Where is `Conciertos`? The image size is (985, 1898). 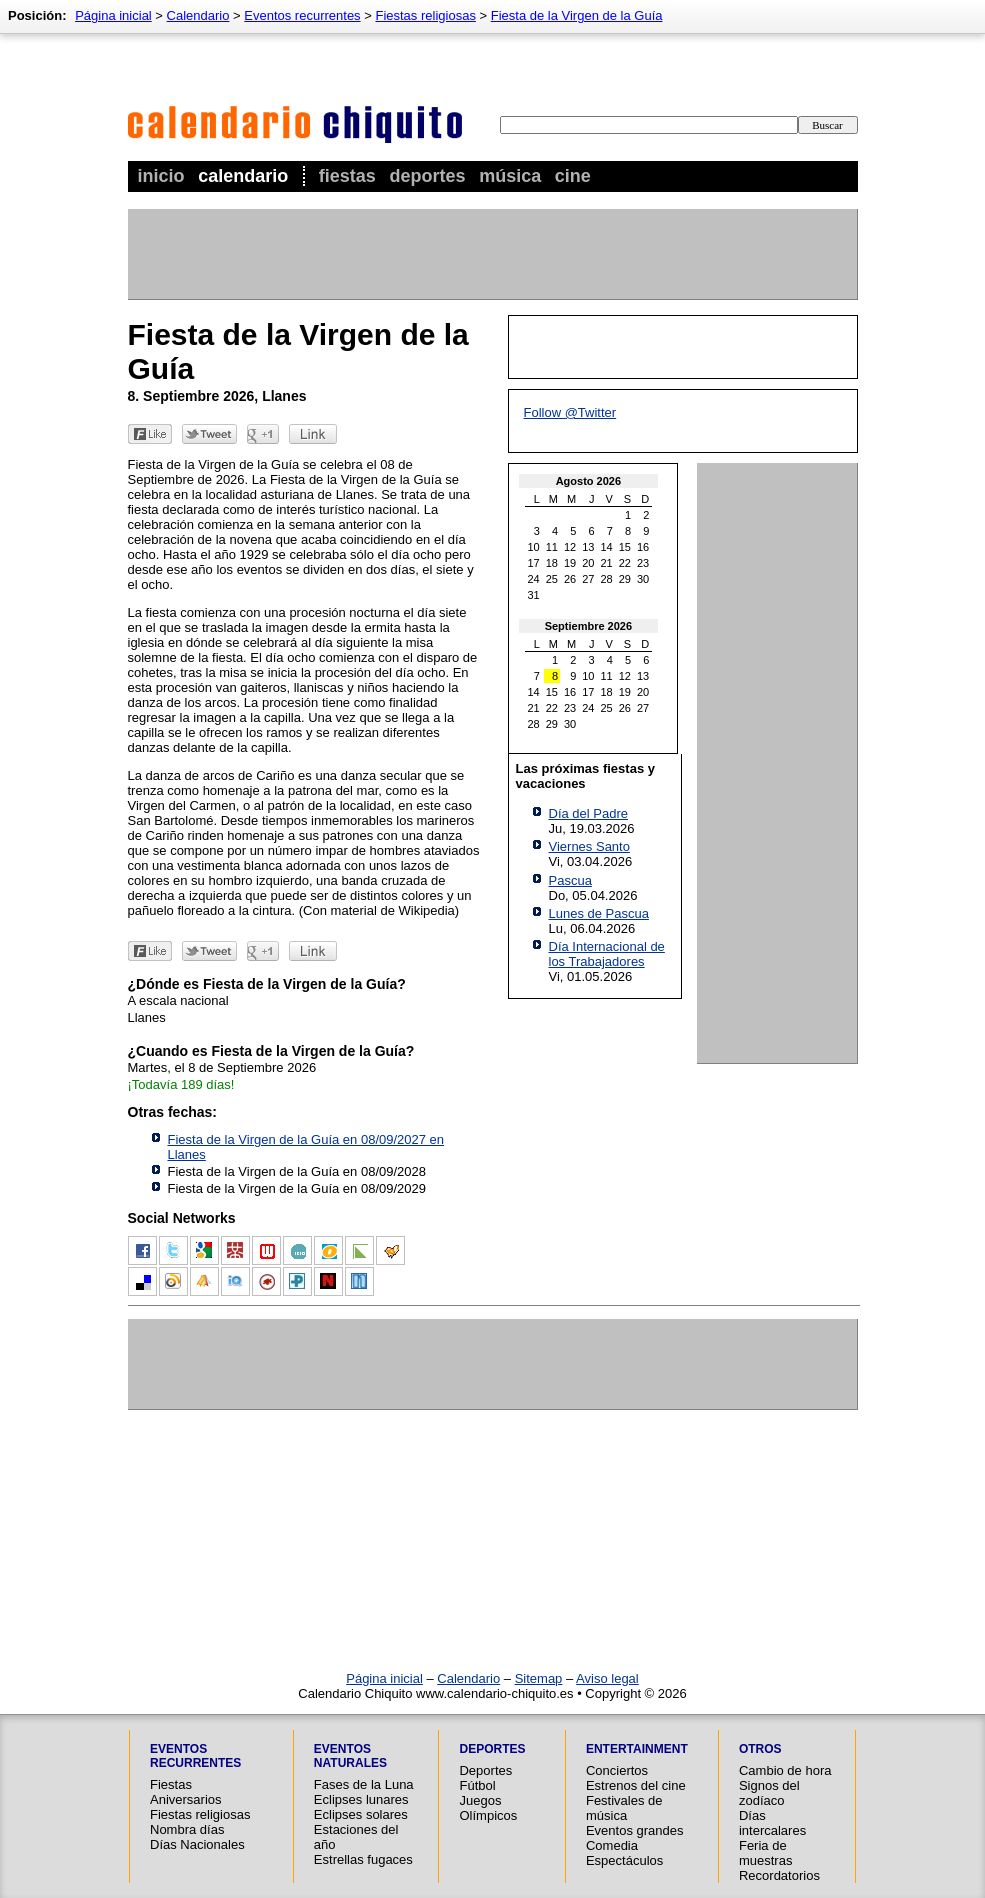
Conciertos is located at coordinates (617, 1770).